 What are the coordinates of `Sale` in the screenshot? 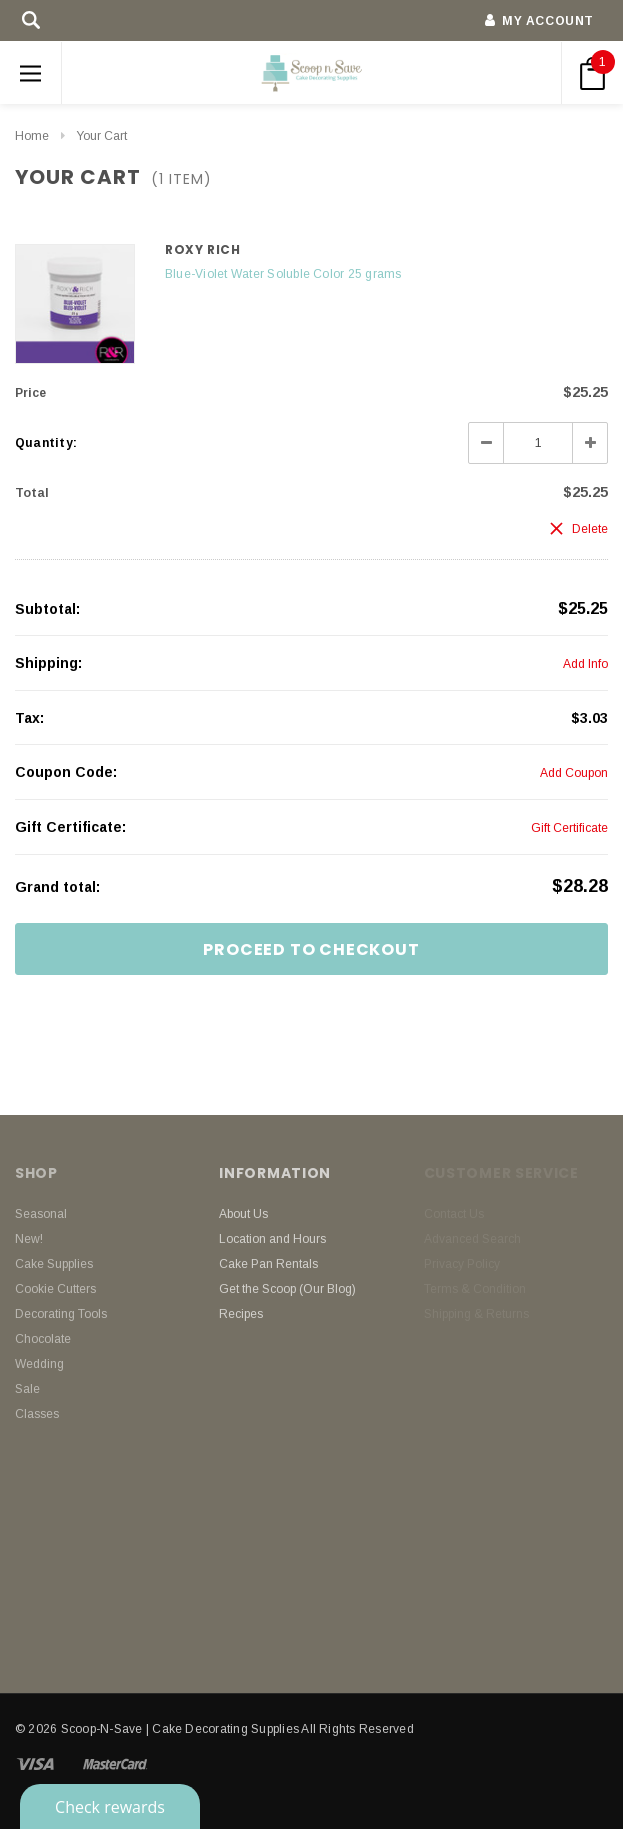 It's located at (27, 1389).